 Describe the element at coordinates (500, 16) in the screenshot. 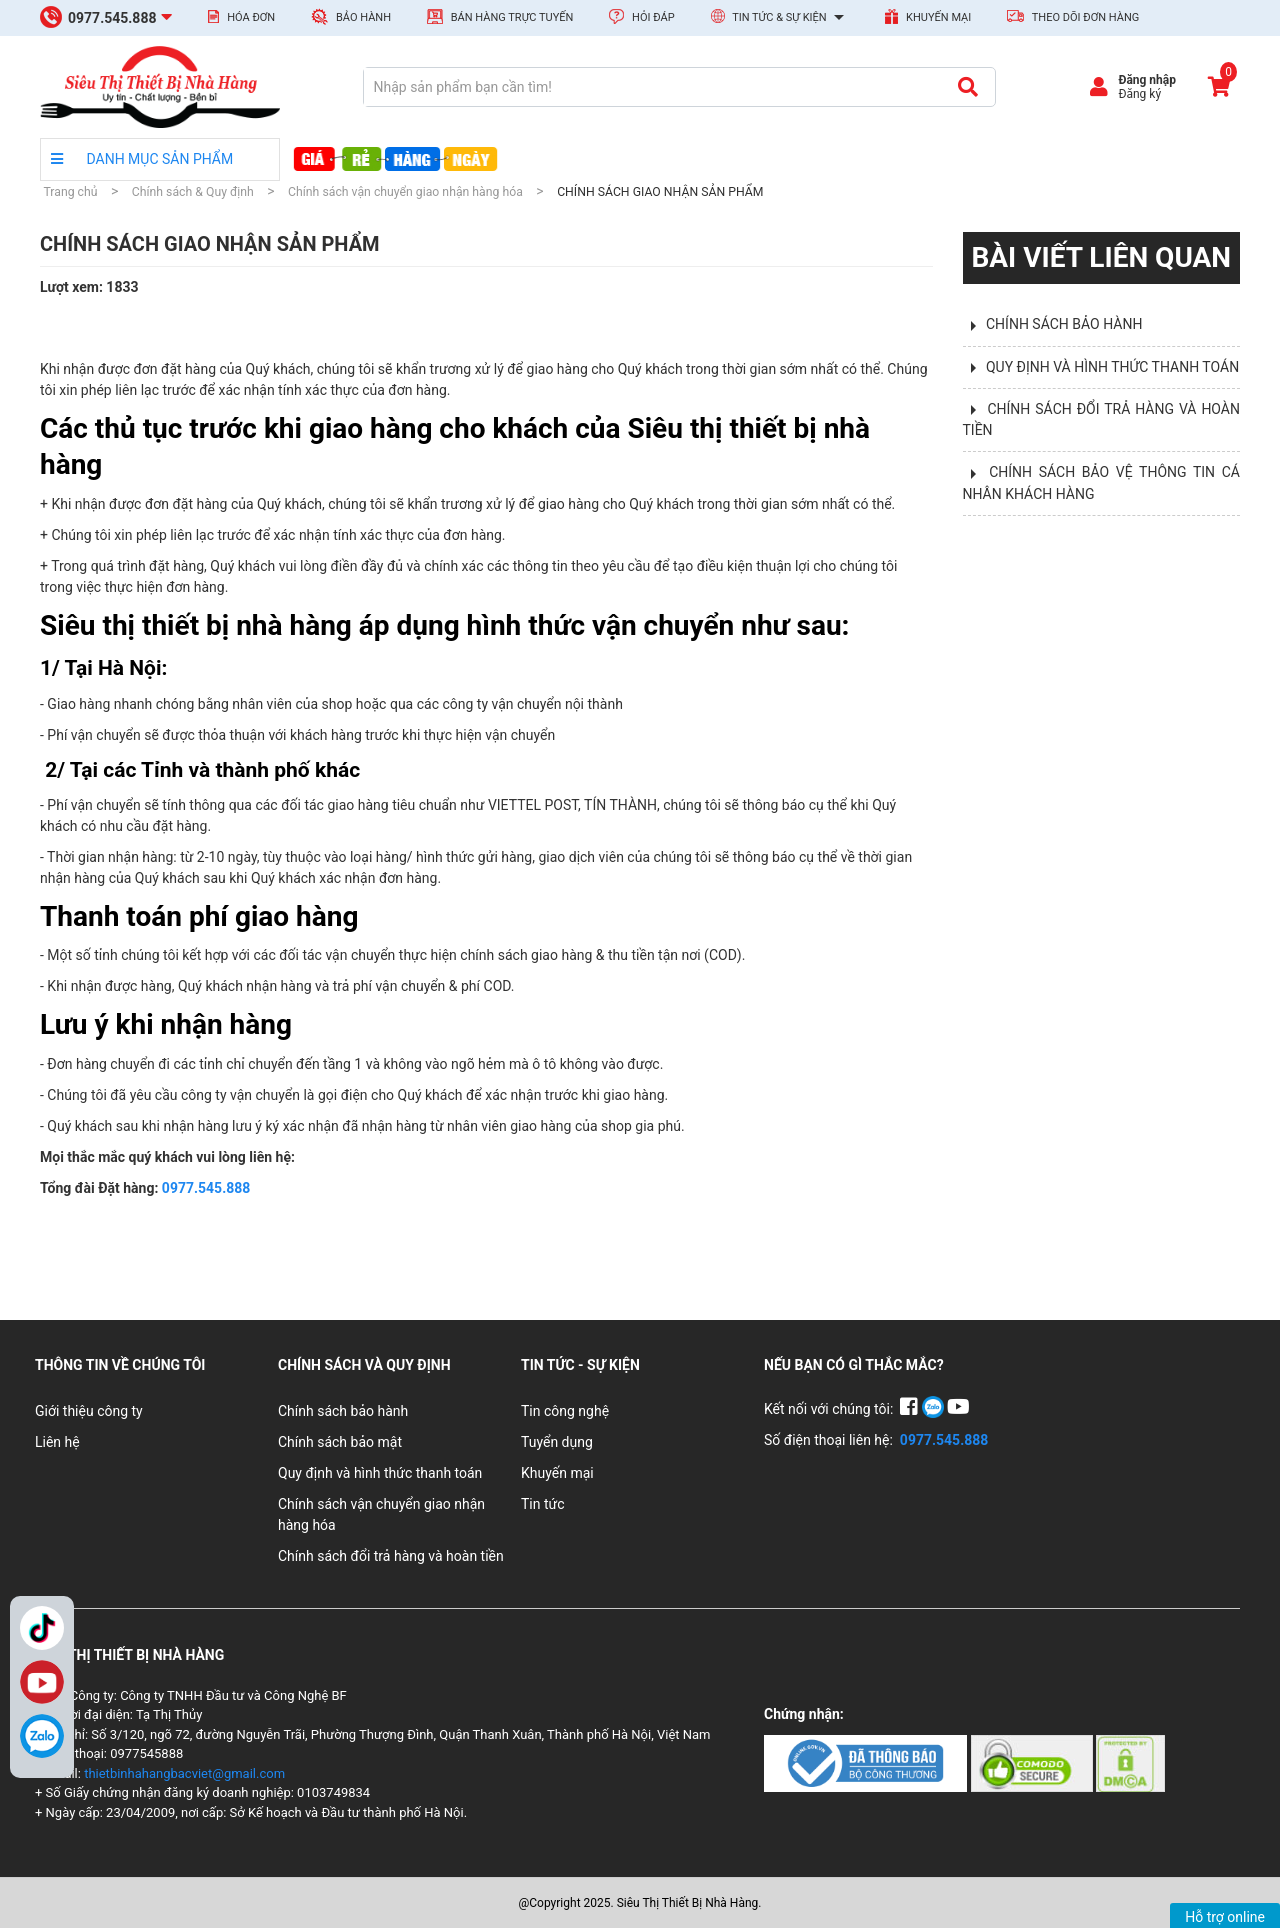

I see `Bán hàng trực tuyến` at that location.